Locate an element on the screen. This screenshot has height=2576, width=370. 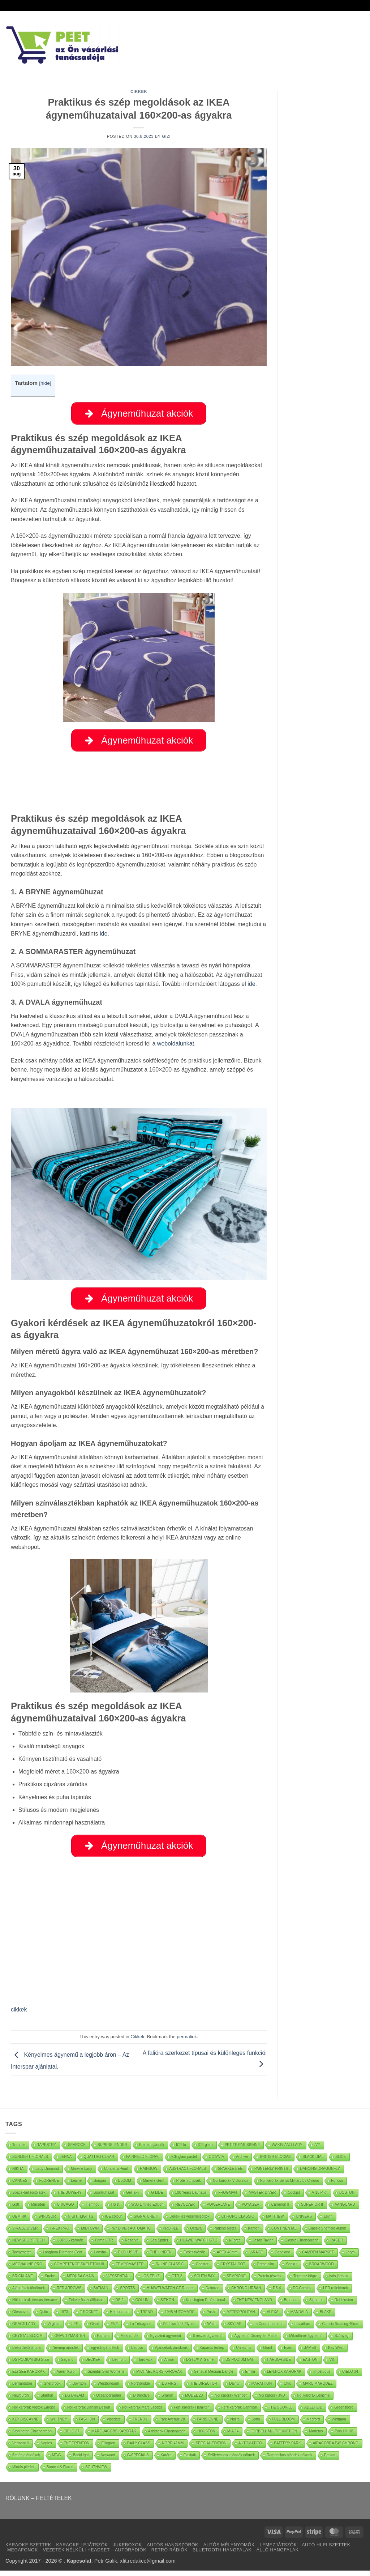
AIRACOBRA P45 CHRONO is located at coordinates (335, 2449).